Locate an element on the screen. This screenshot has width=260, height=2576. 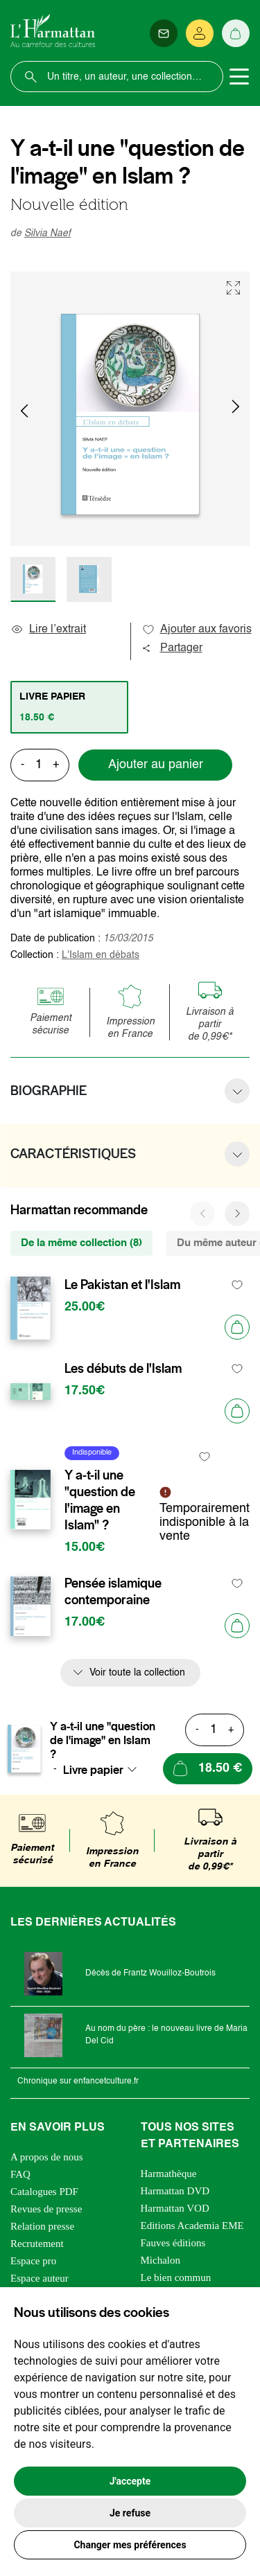
FAQ is located at coordinates (20, 2174).